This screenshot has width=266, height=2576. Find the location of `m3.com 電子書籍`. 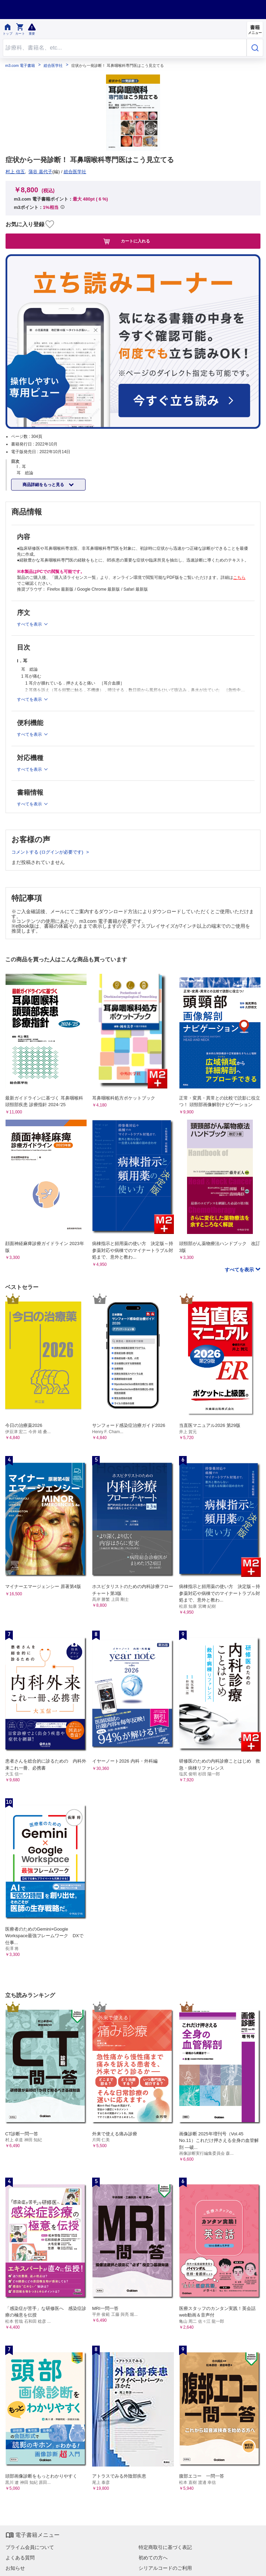

m3.com 電子書籍 is located at coordinates (20, 66).